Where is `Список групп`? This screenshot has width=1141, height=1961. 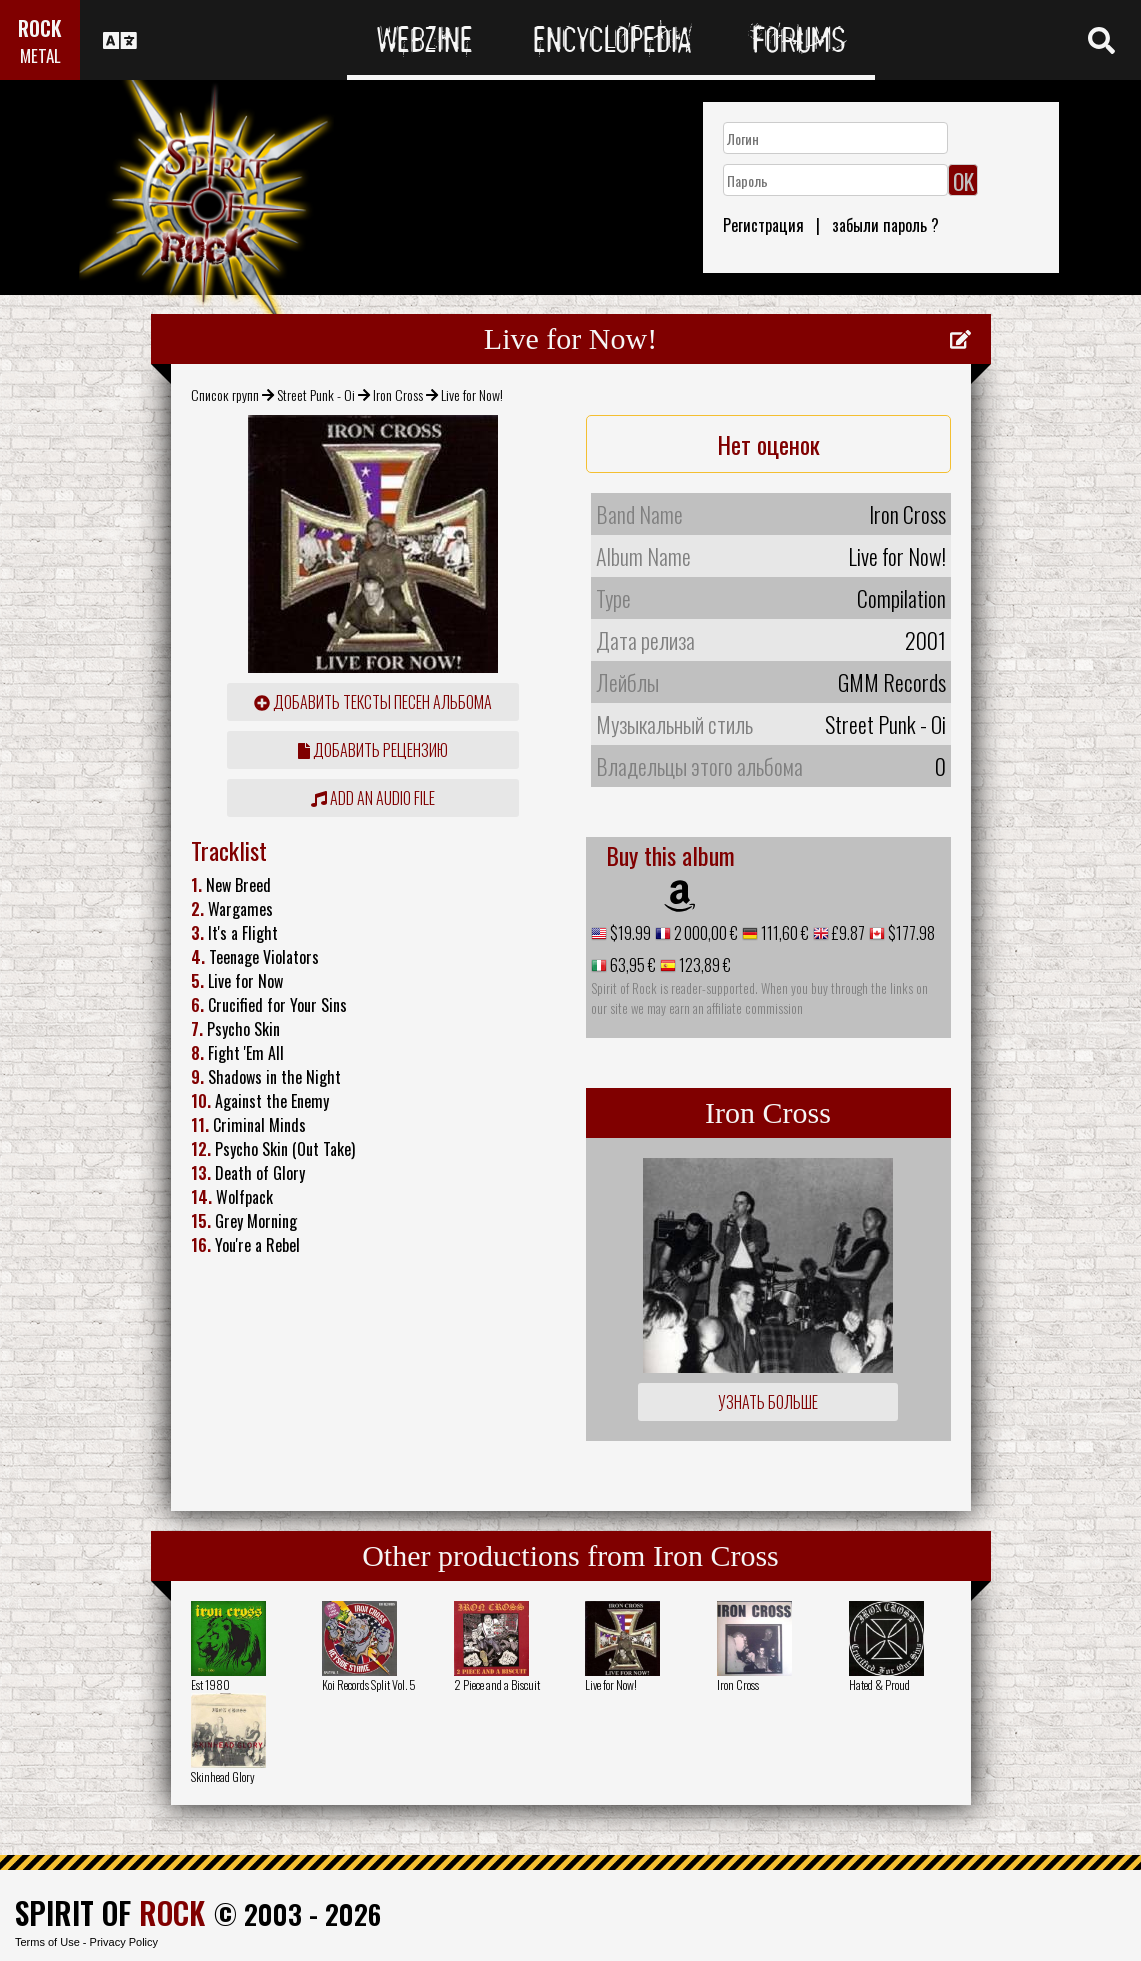
Список групп is located at coordinates (225, 394).